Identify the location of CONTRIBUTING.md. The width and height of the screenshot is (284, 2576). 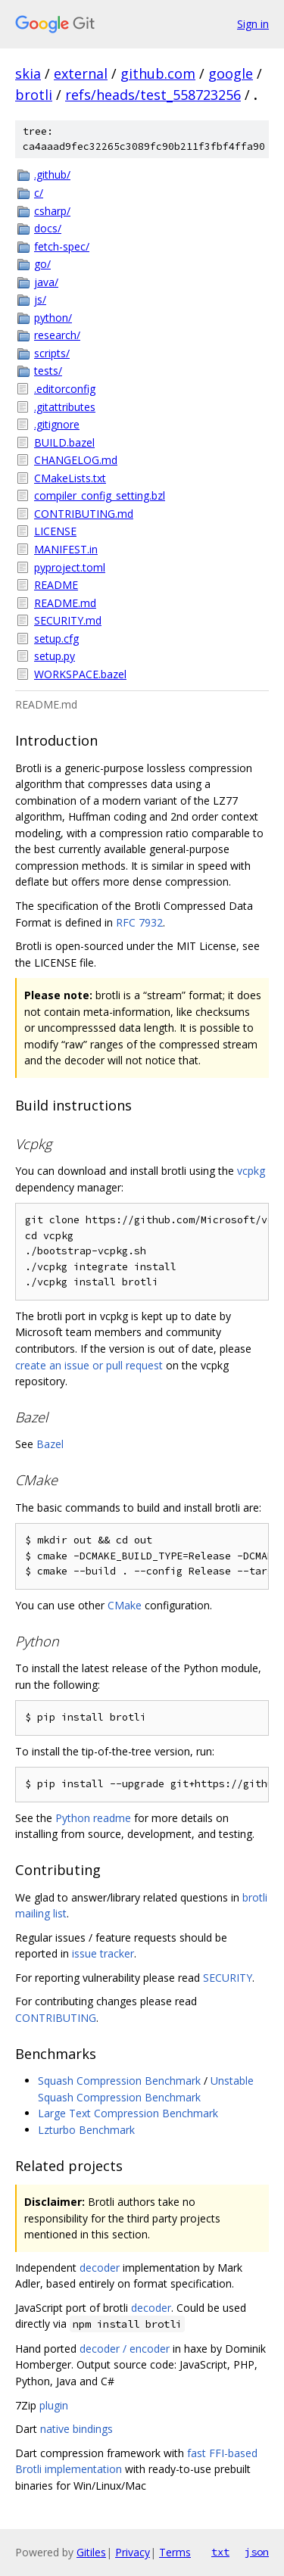
(83, 513).